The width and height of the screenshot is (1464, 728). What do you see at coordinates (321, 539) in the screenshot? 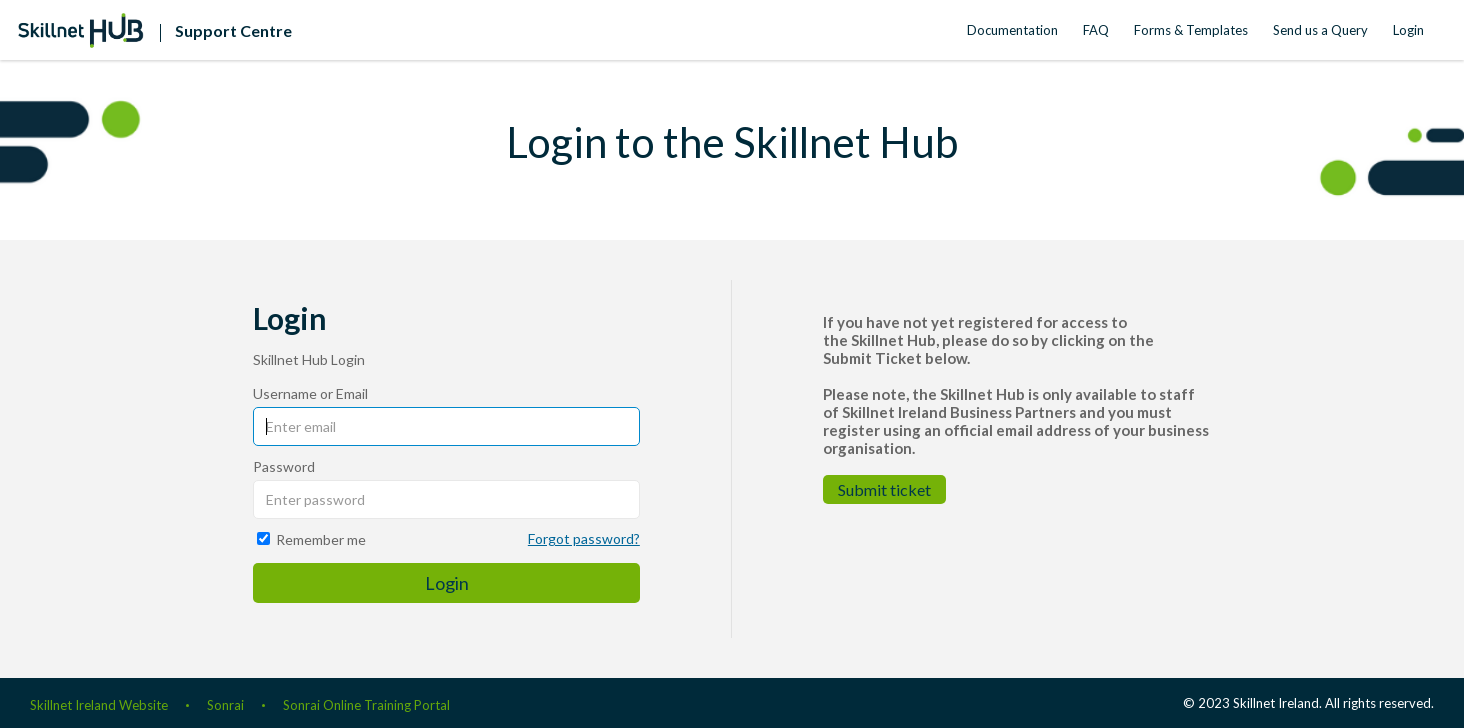
I see `Remember me` at bounding box center [321, 539].